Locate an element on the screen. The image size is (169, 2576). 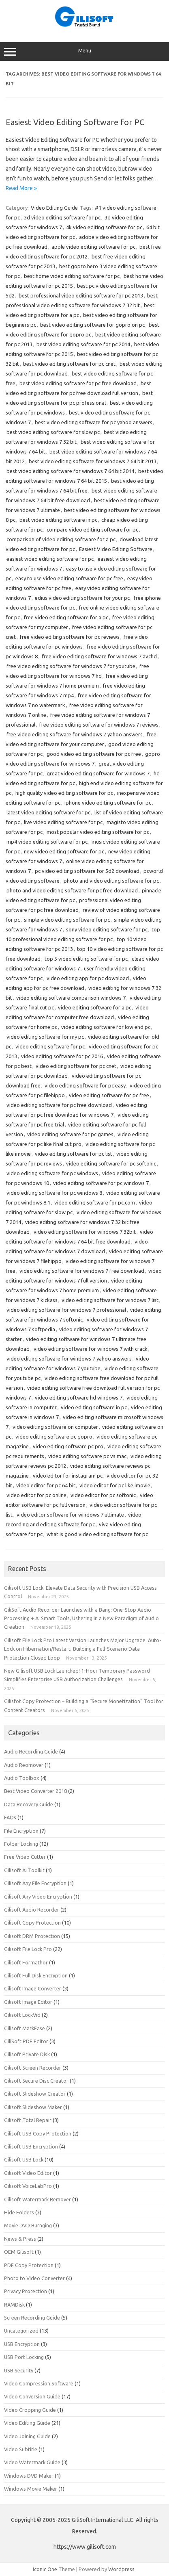
Gilisoft Screen Recorder is located at coordinates (32, 2067).